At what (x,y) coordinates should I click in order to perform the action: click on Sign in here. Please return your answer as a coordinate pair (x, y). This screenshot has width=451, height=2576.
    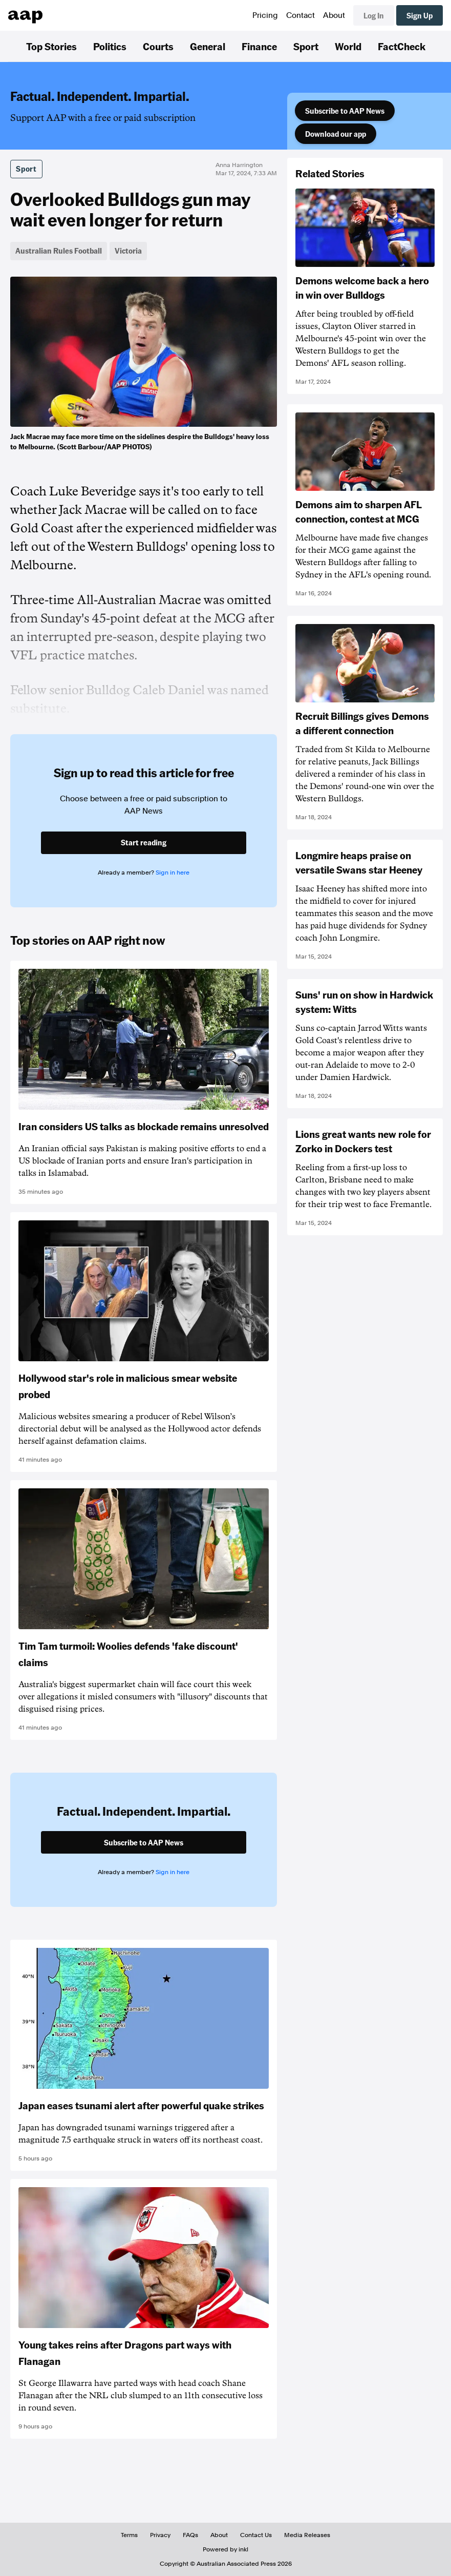
    Looking at the image, I should click on (172, 872).